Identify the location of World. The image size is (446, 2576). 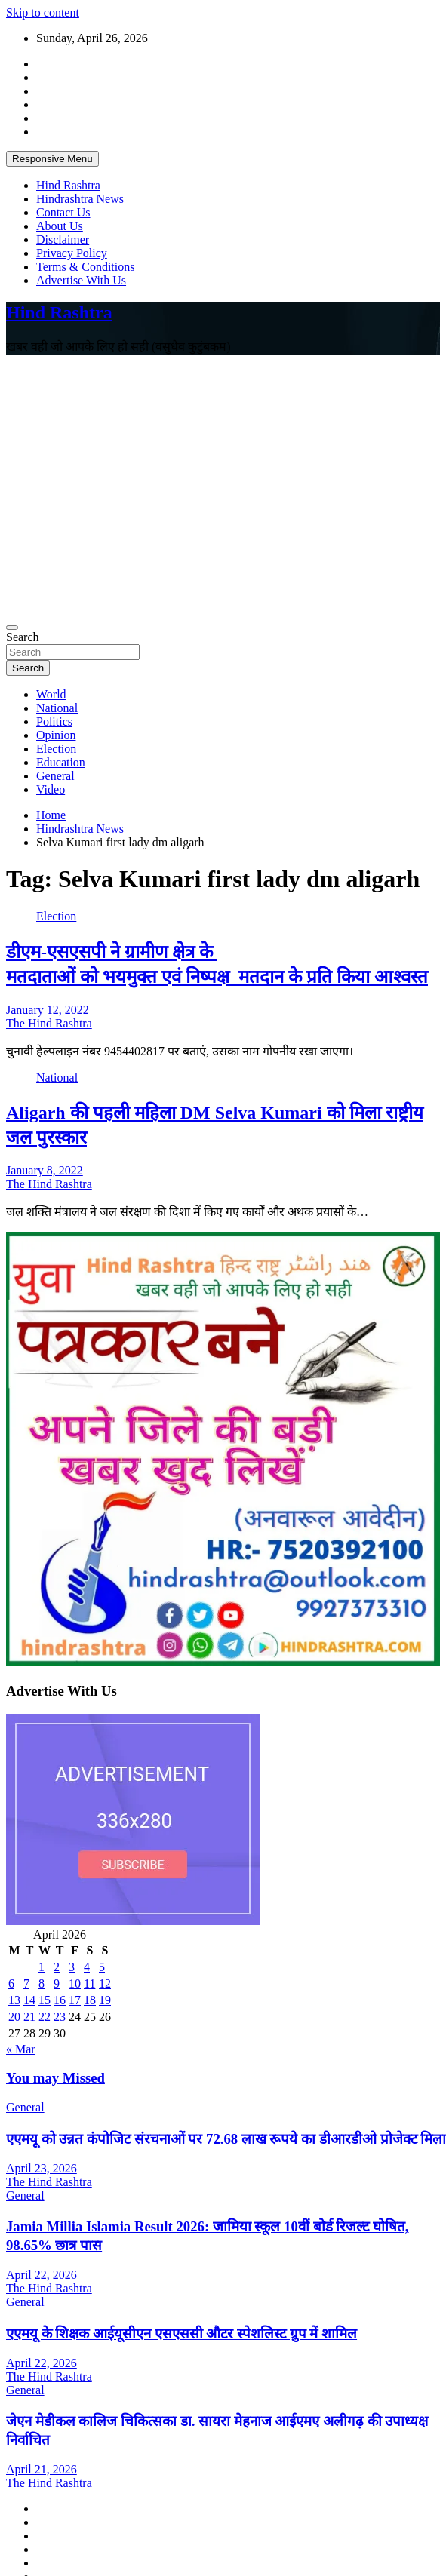
(51, 694).